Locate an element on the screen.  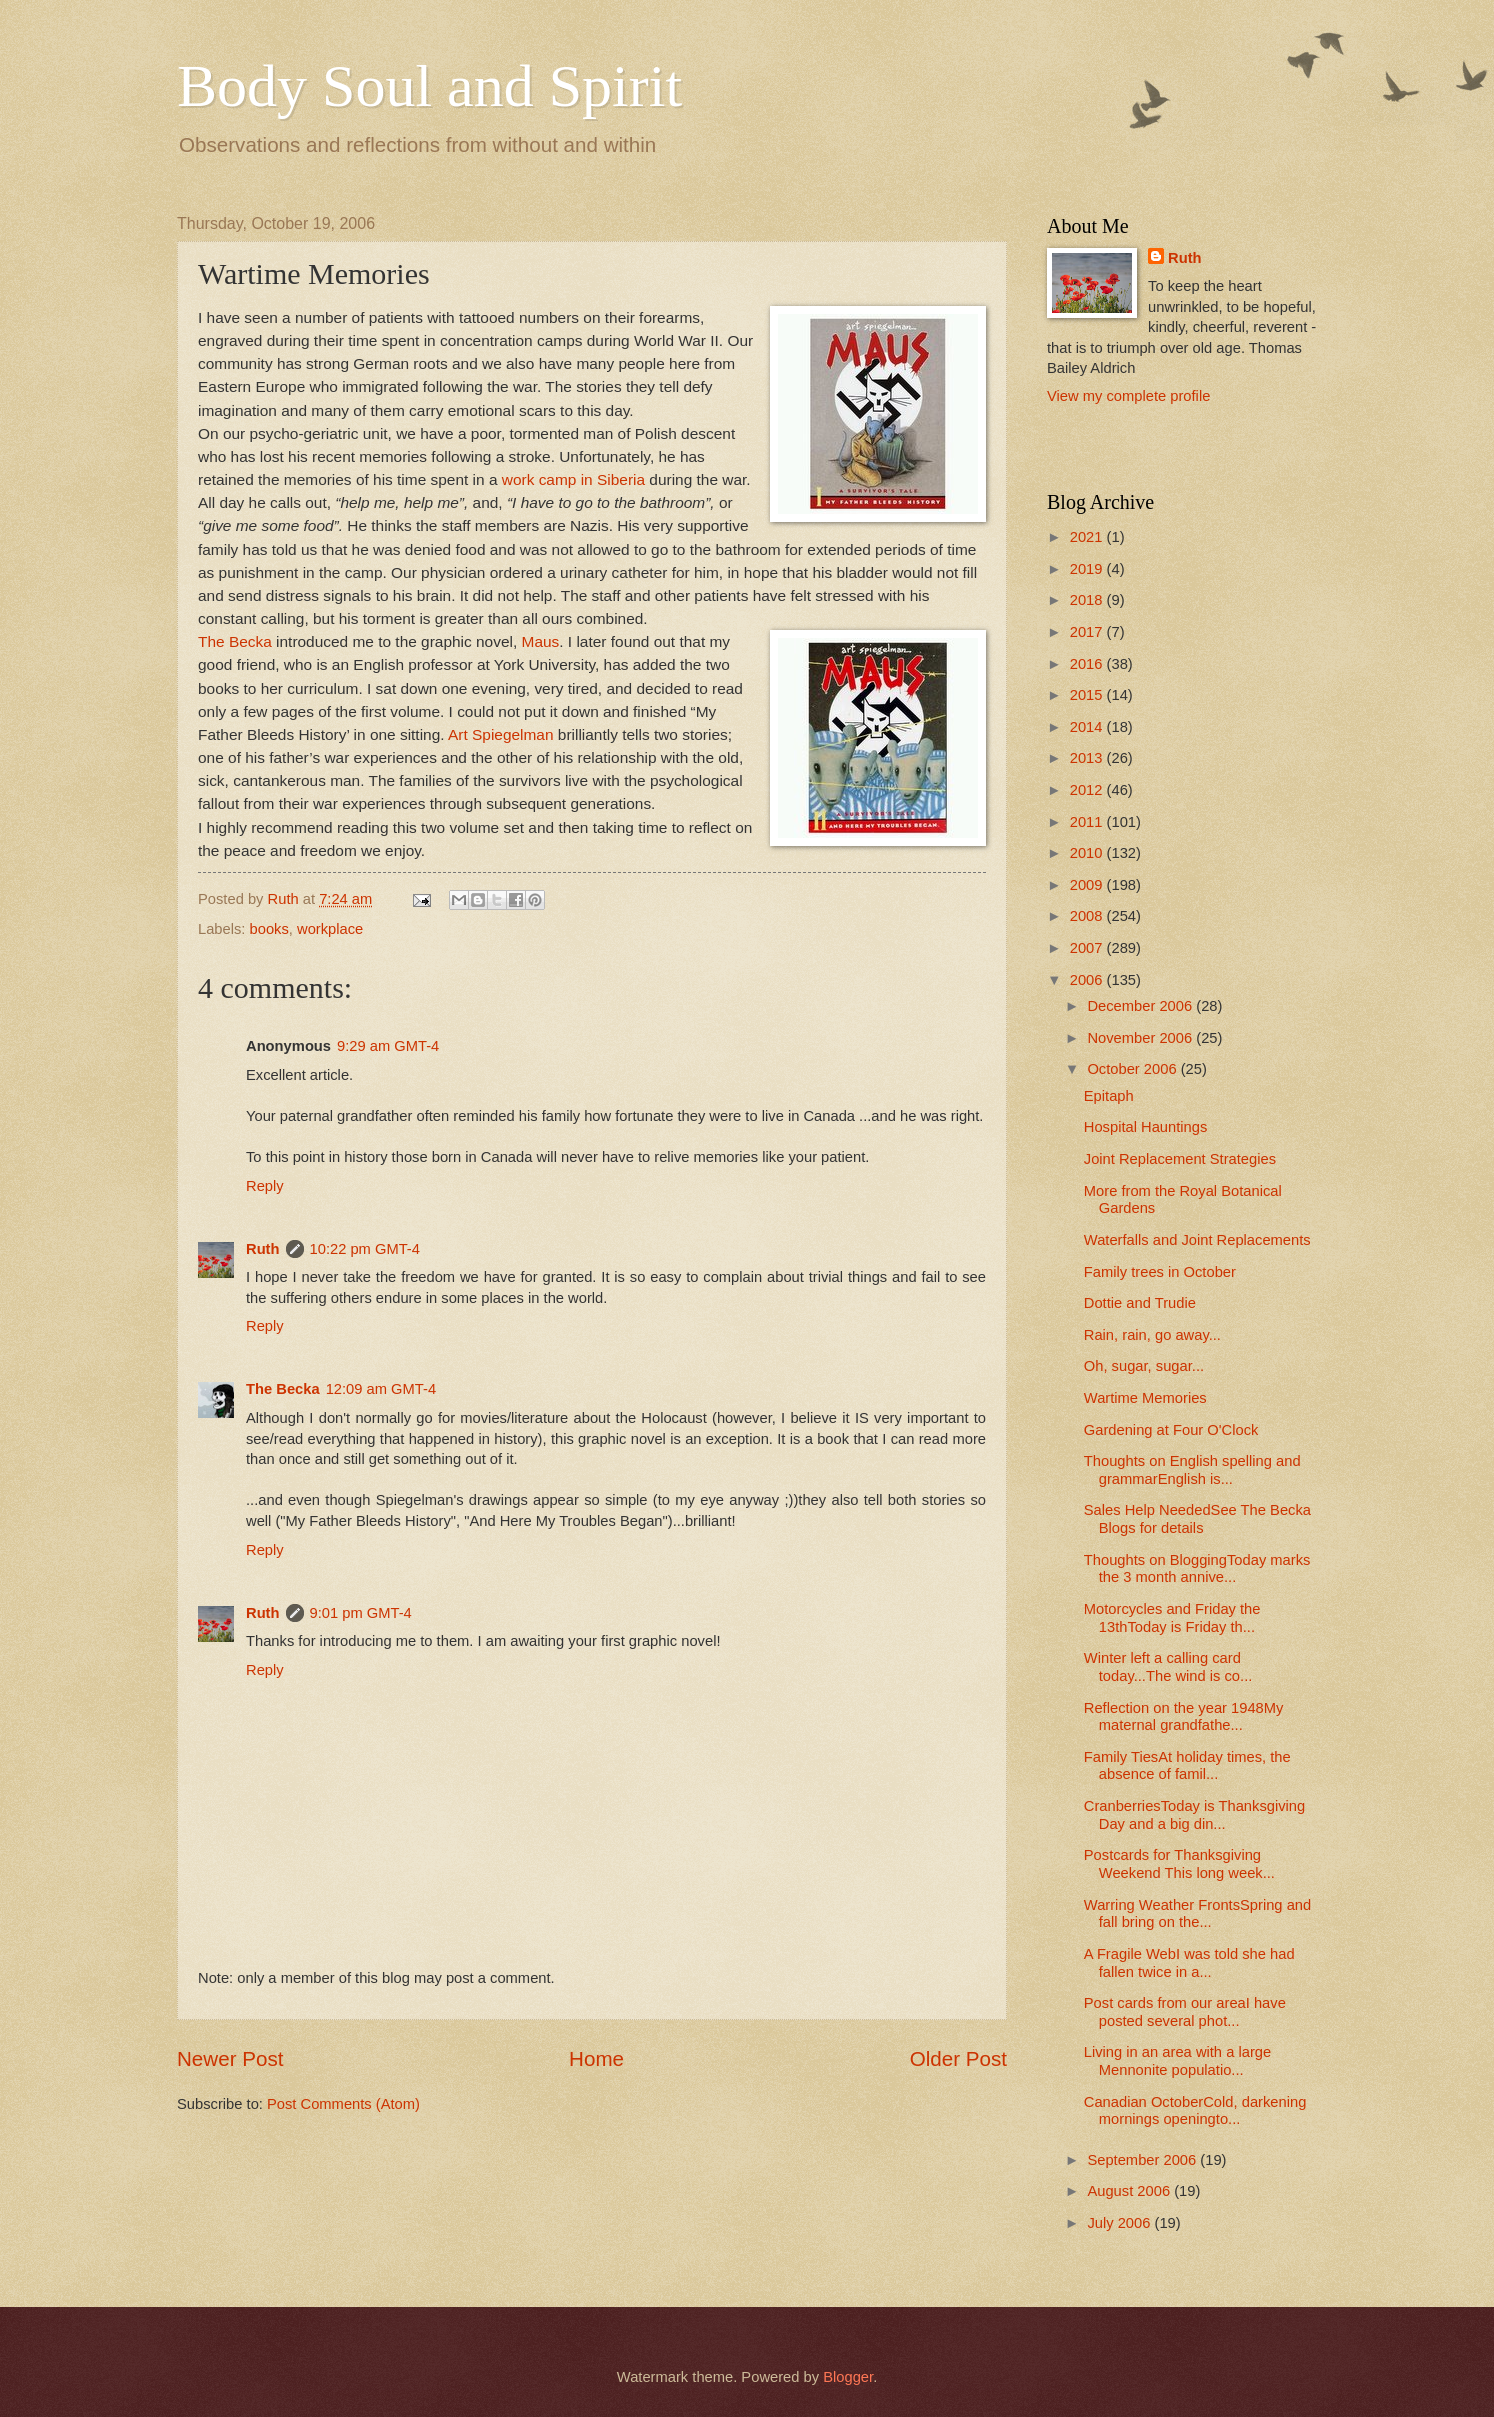
12:09 am GMT-4 is located at coordinates (381, 1389).